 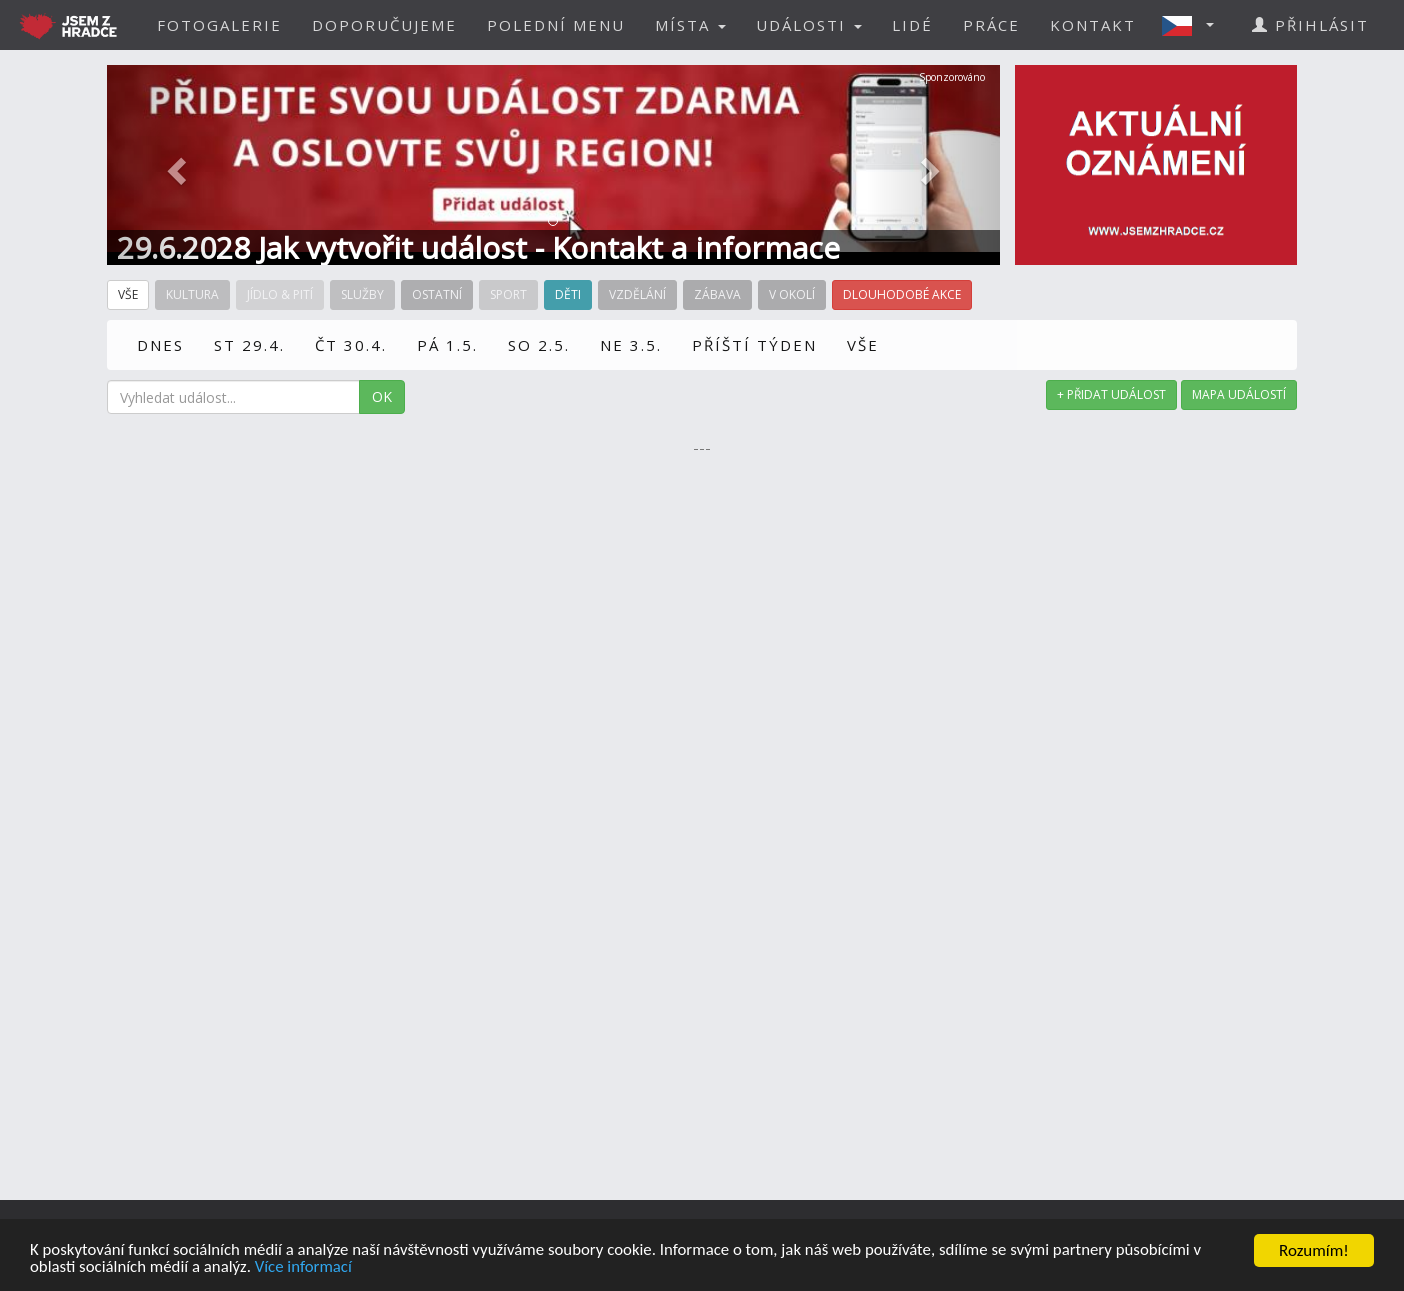 What do you see at coordinates (556, 25) in the screenshot?
I see `POLEDNÍ MENU` at bounding box center [556, 25].